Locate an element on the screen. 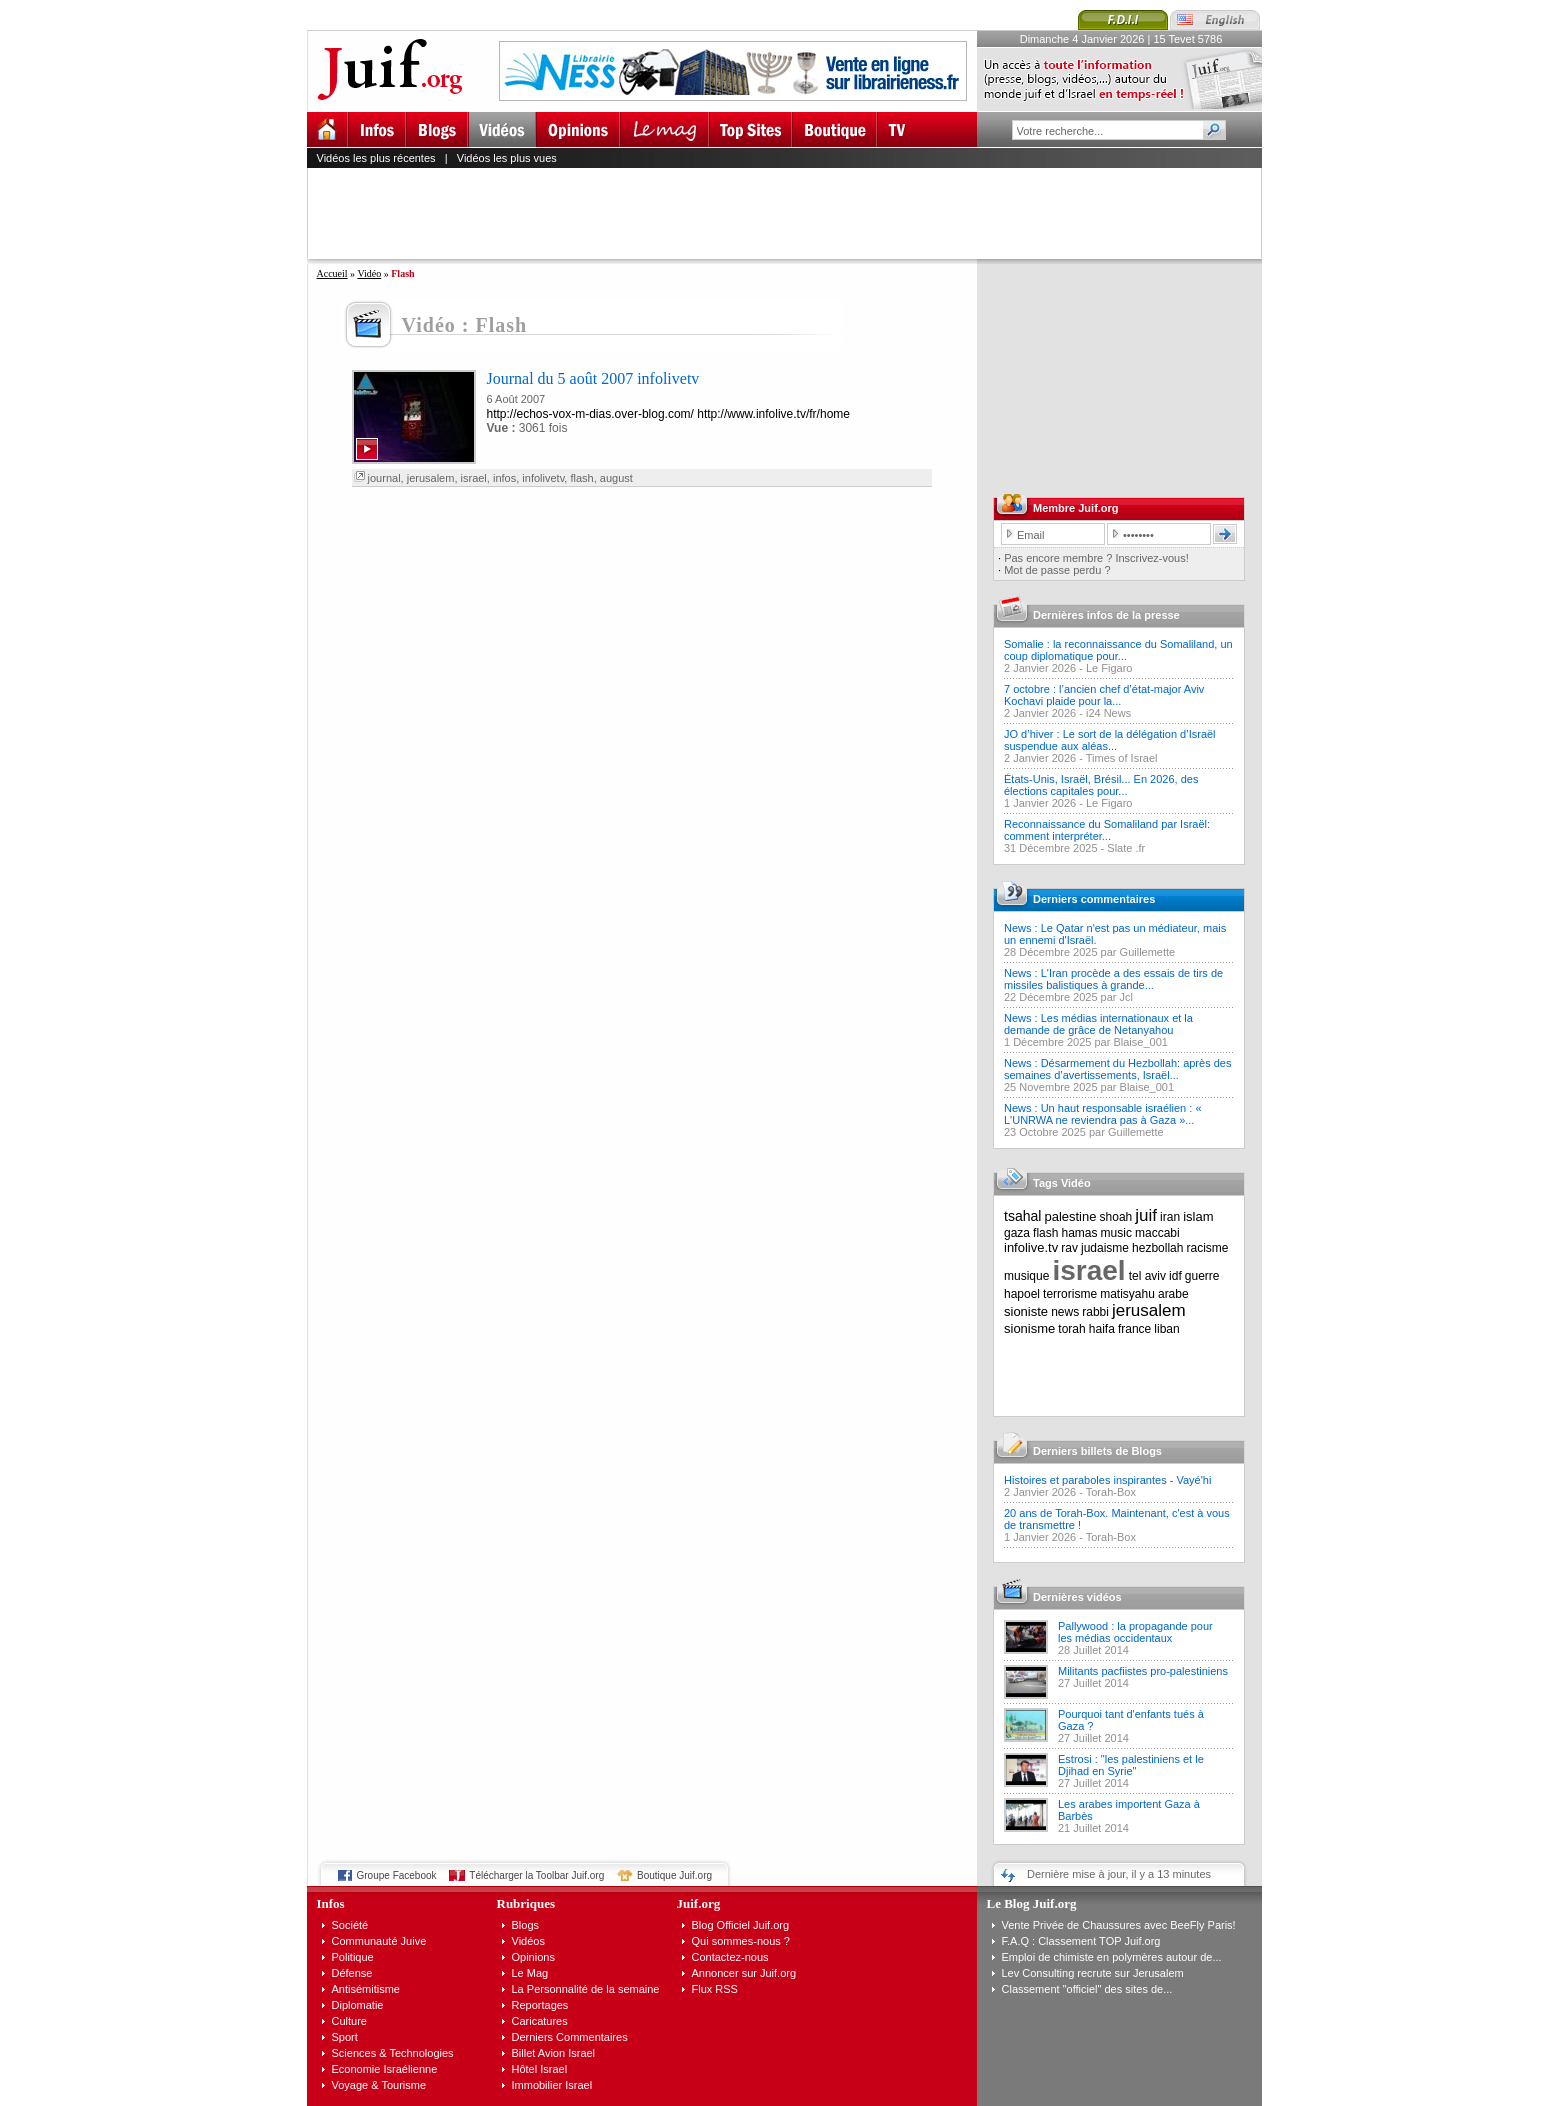 The height and width of the screenshot is (2106, 1568). rav is located at coordinates (1069, 1248).